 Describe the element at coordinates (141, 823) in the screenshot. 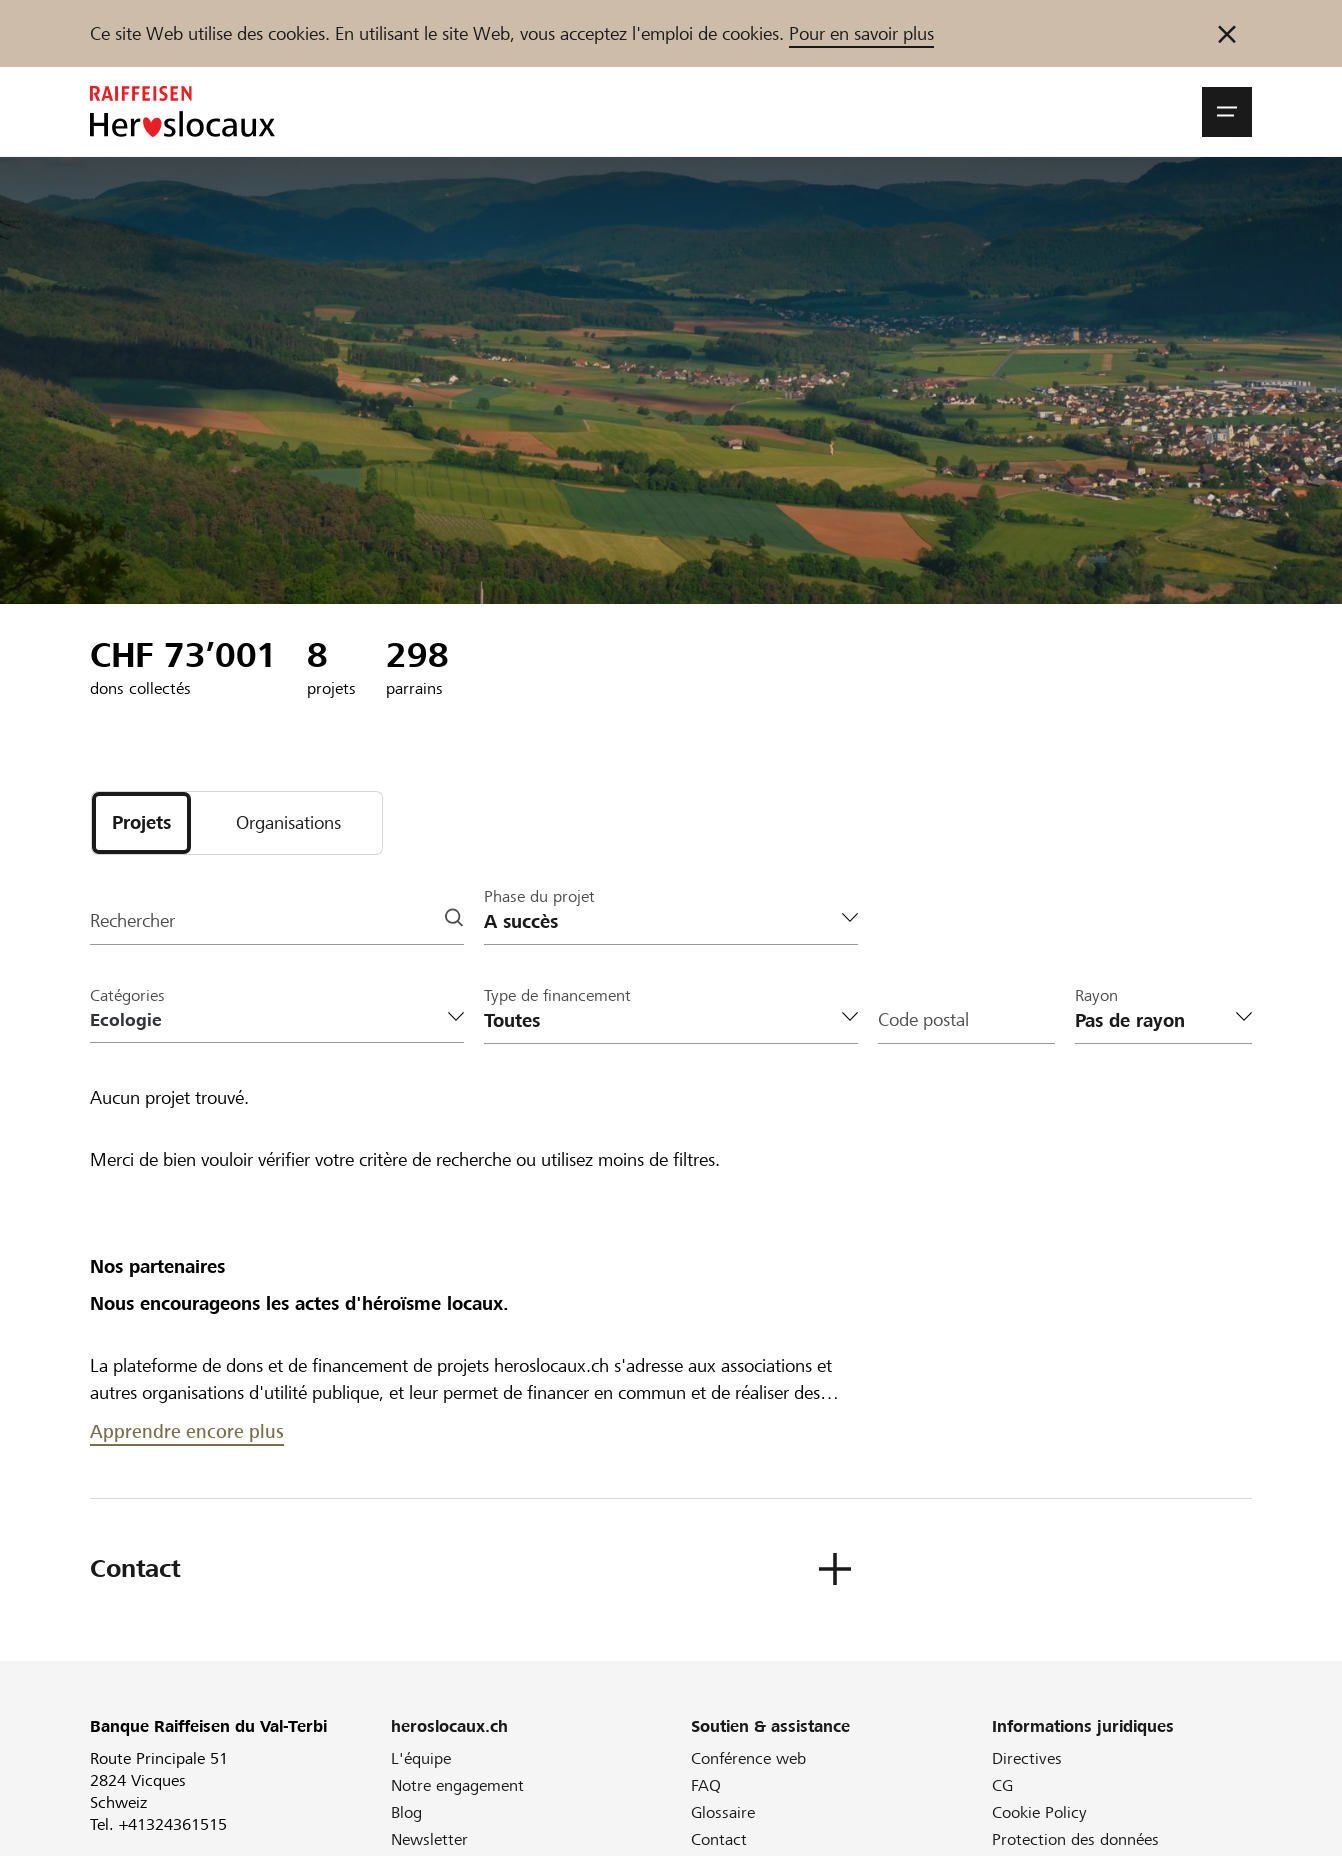

I see `[tab]` at that location.